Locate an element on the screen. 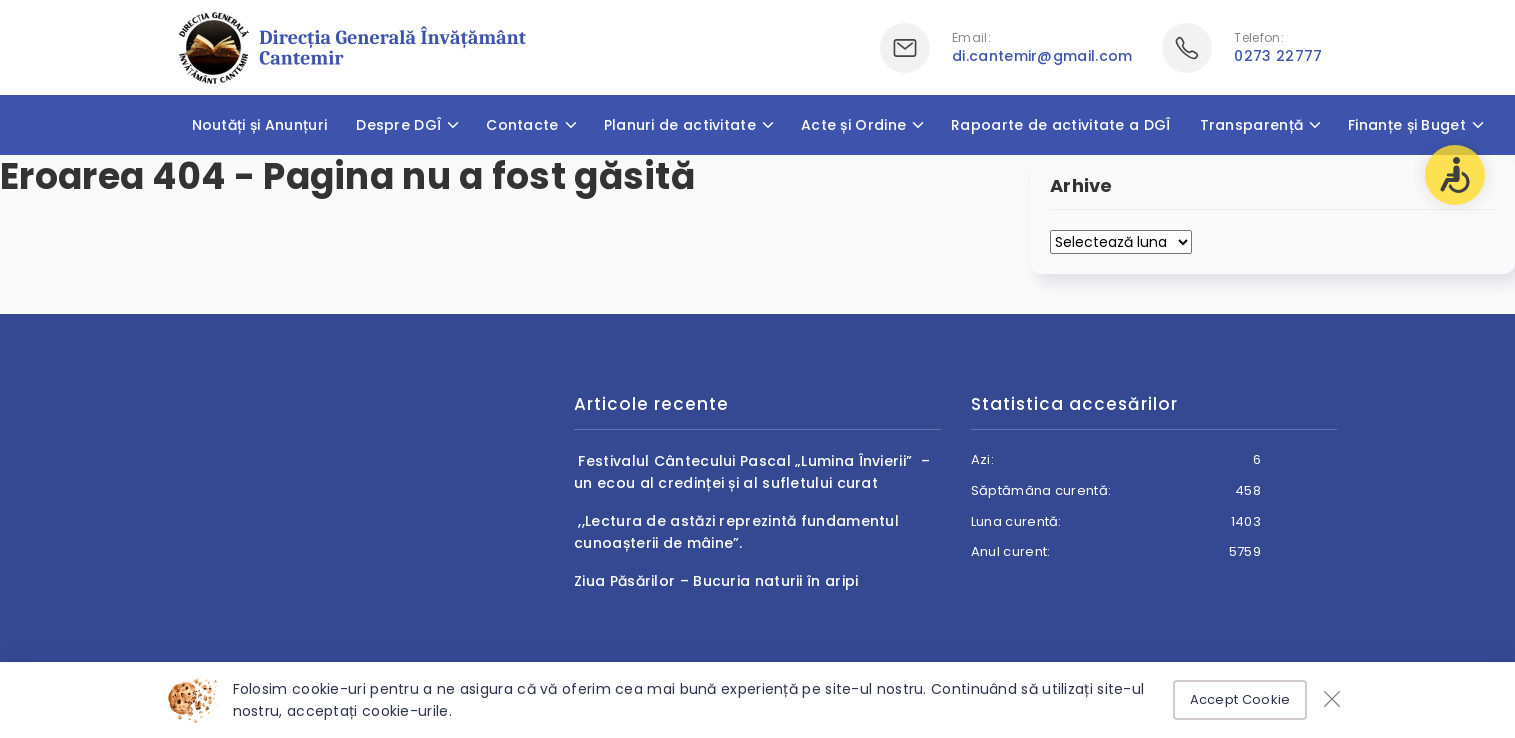 This screenshot has height=738, width=1515. Noutăți și Anunțuri is located at coordinates (260, 125).